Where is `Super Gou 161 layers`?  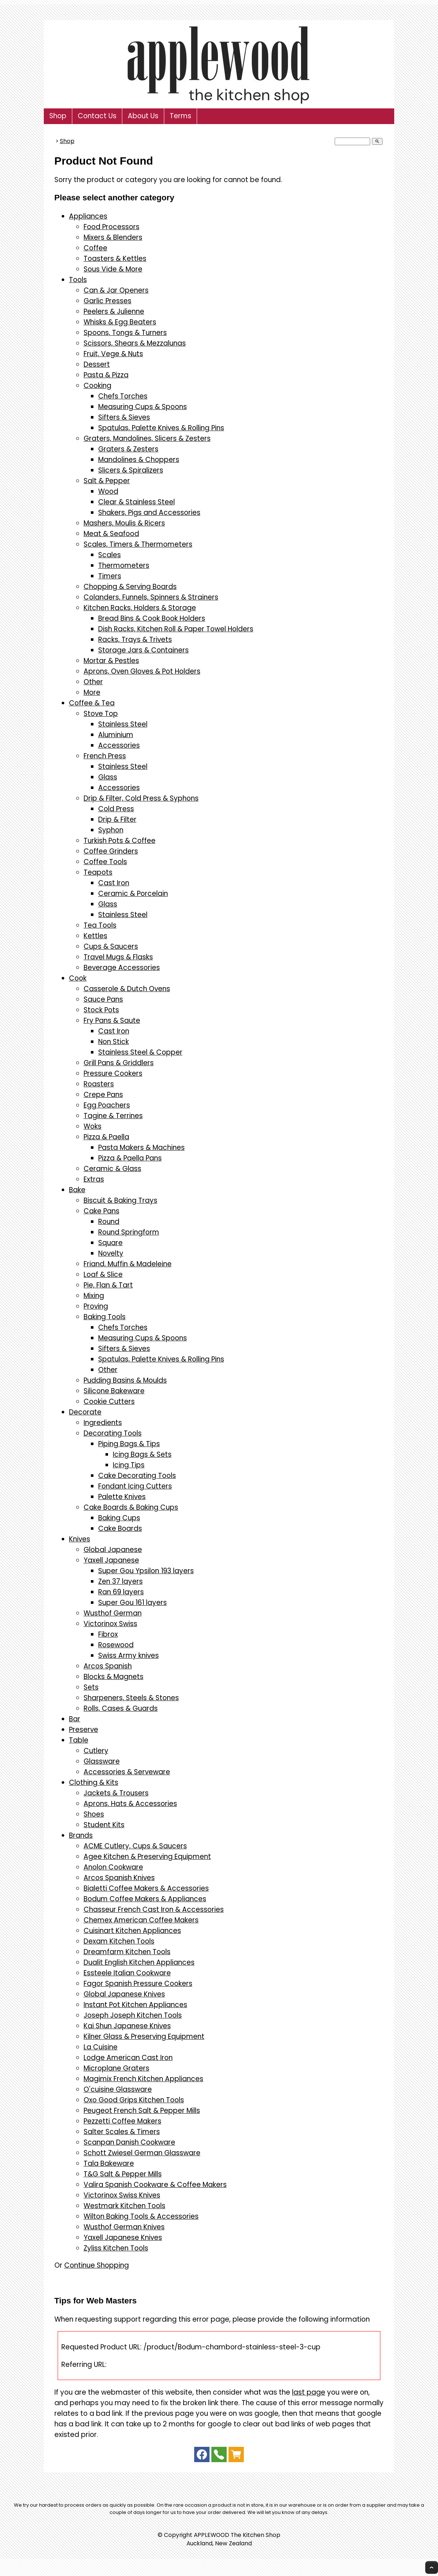
Super Gou 161 layers is located at coordinates (132, 1602).